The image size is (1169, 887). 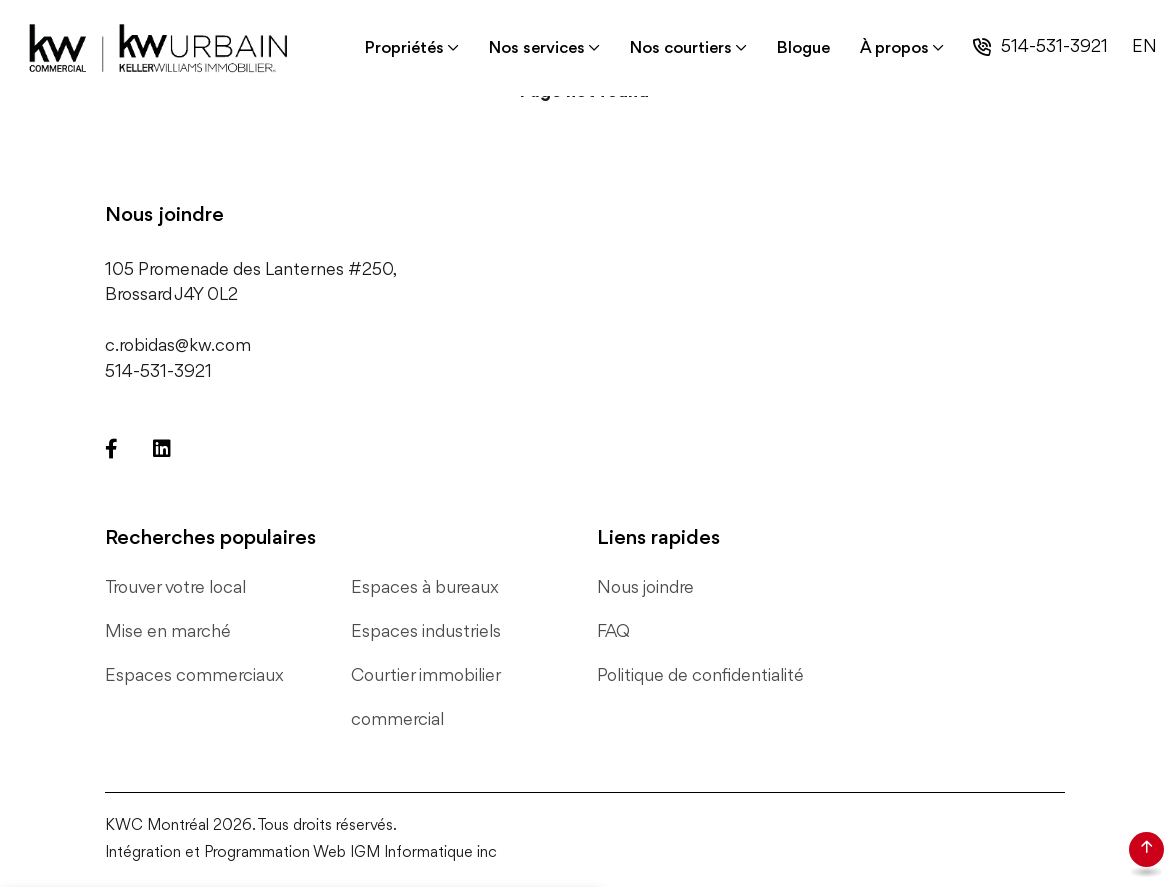 I want to click on À propos [button], so click(x=894, y=48).